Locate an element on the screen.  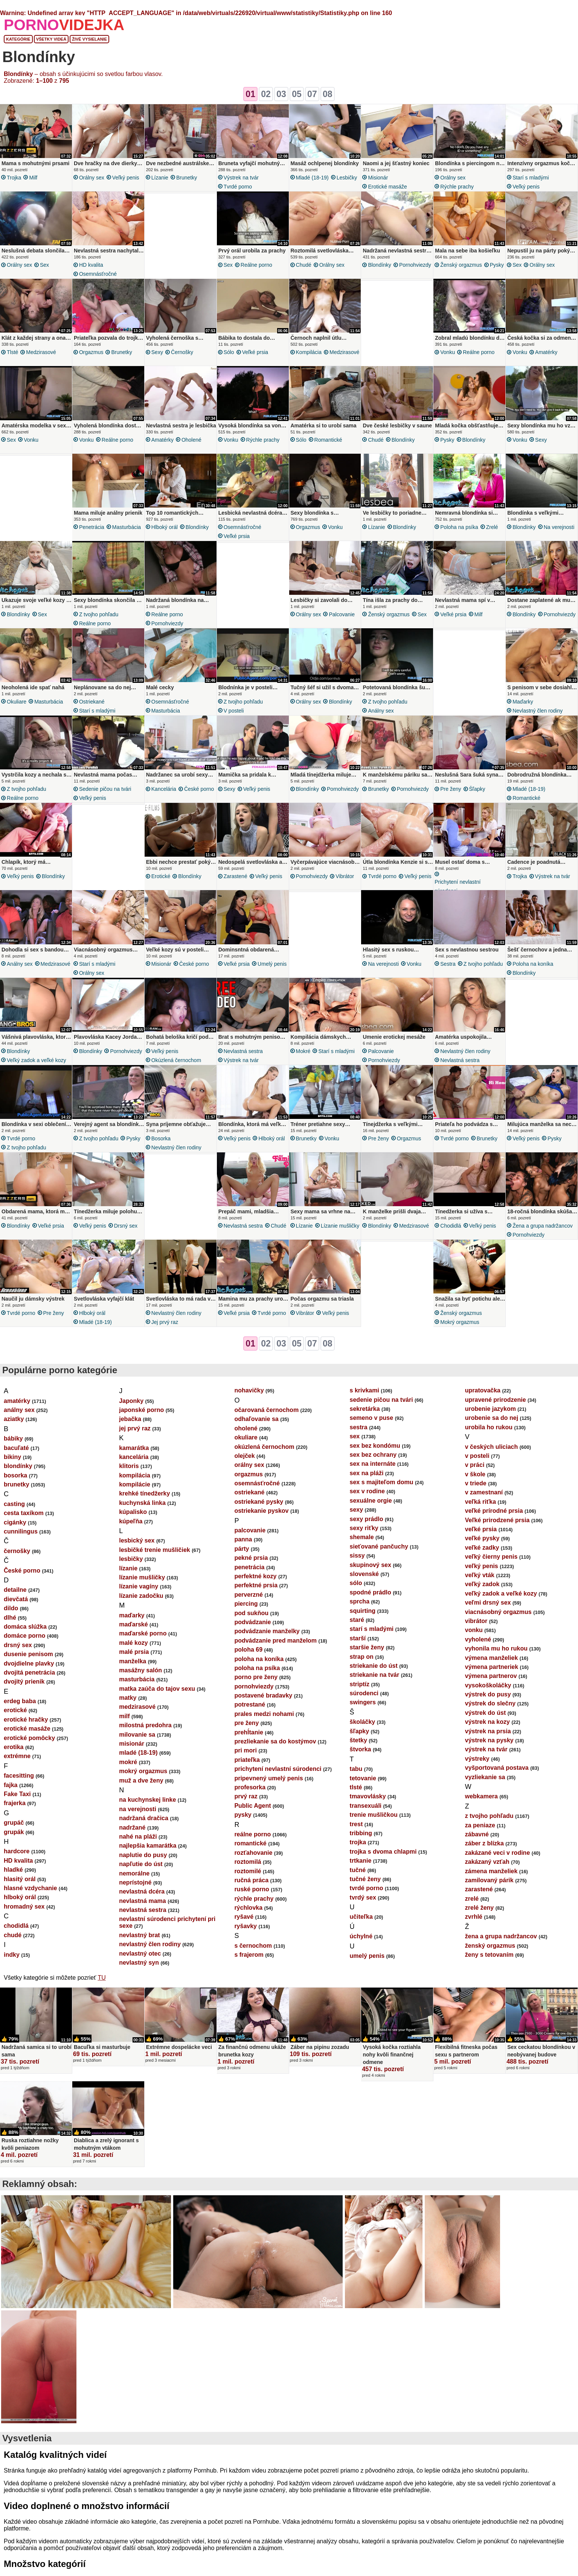
palcovanie is located at coordinates (342, 614).